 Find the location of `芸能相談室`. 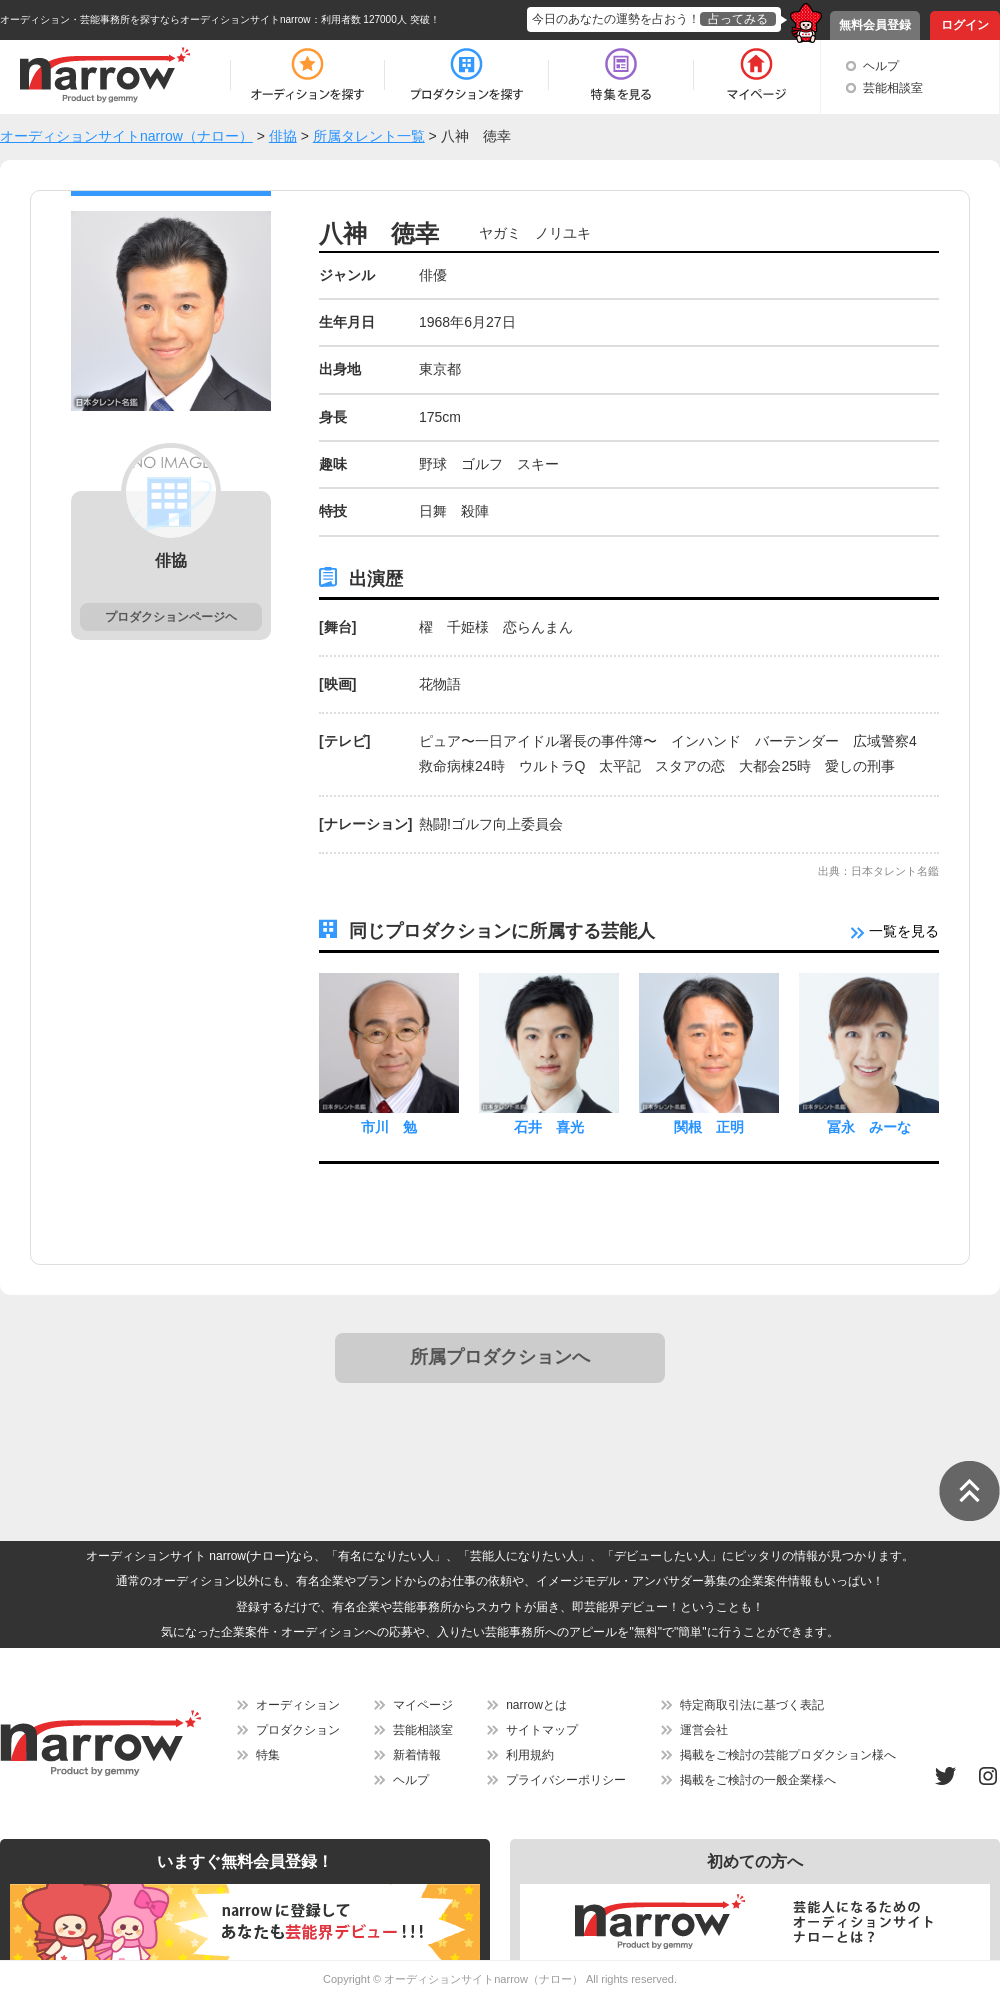

芸能相談室 is located at coordinates (893, 88).